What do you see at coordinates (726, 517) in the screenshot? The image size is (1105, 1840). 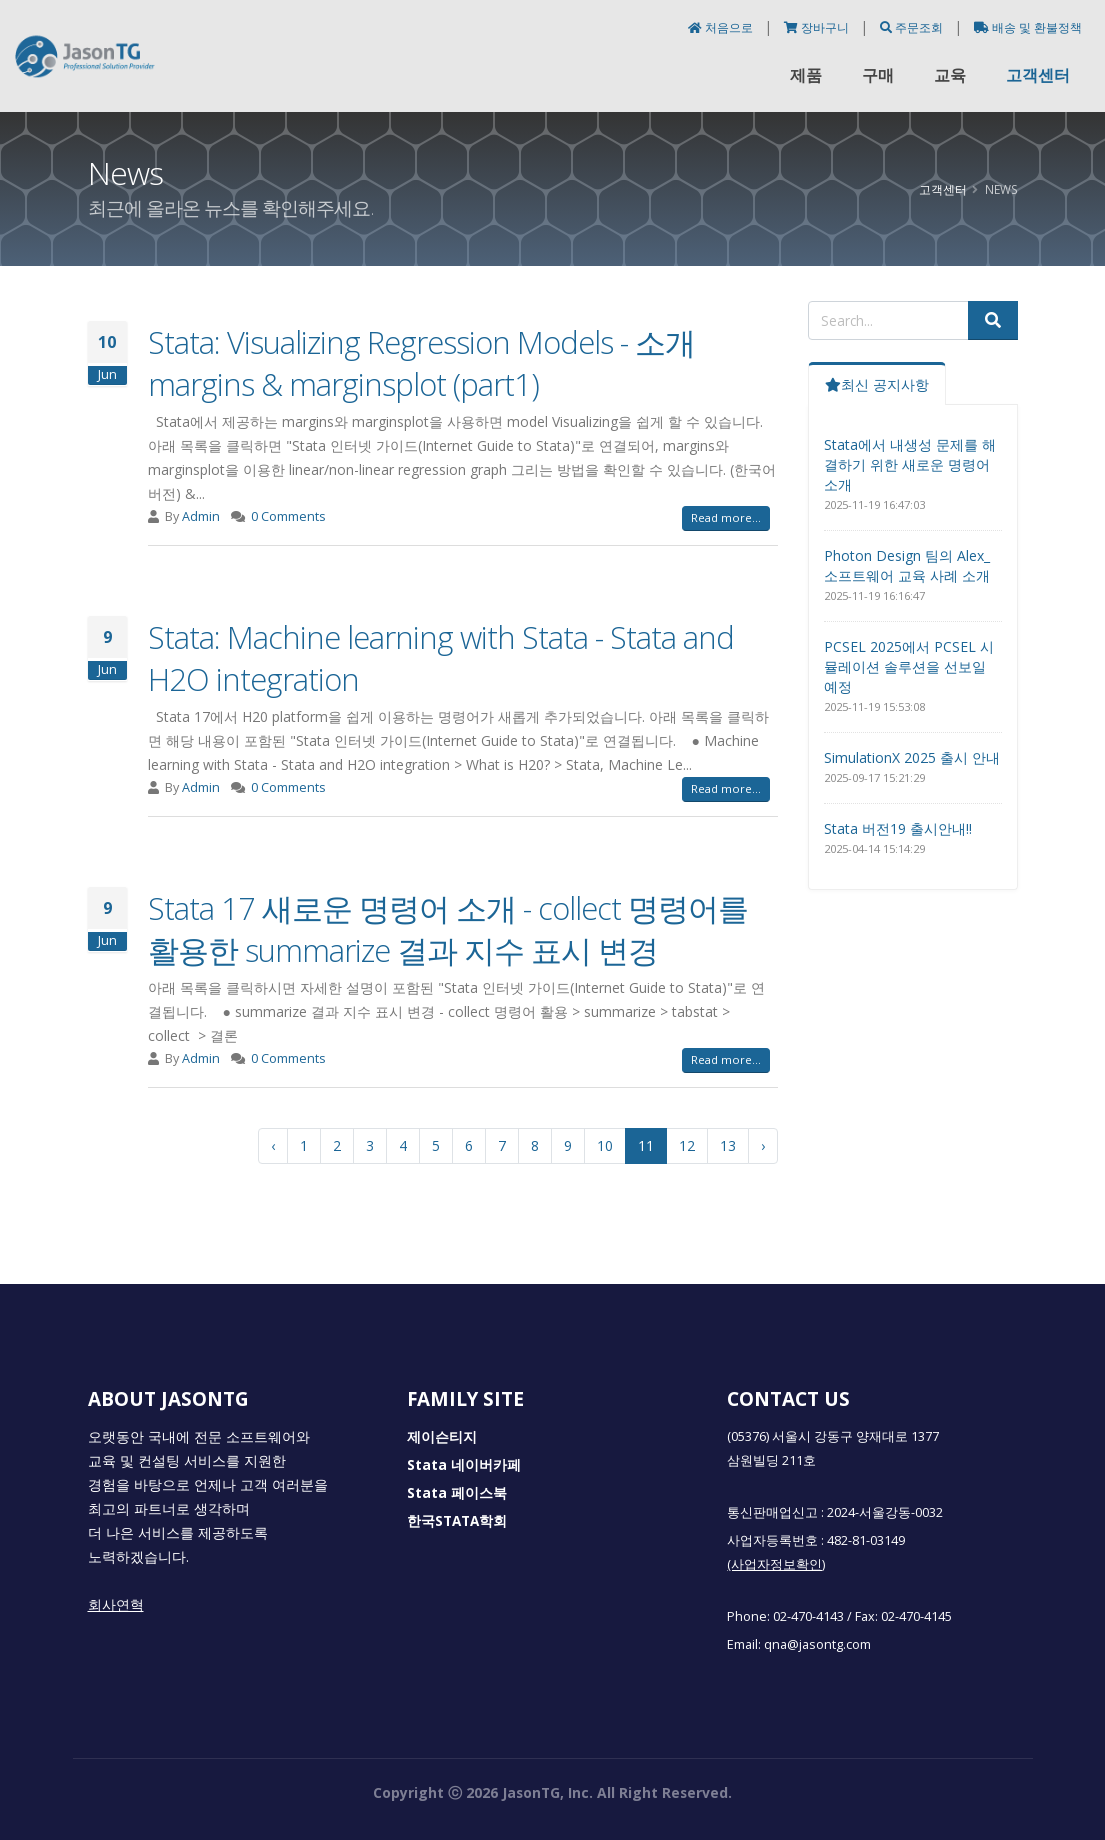 I see `Read more...` at bounding box center [726, 517].